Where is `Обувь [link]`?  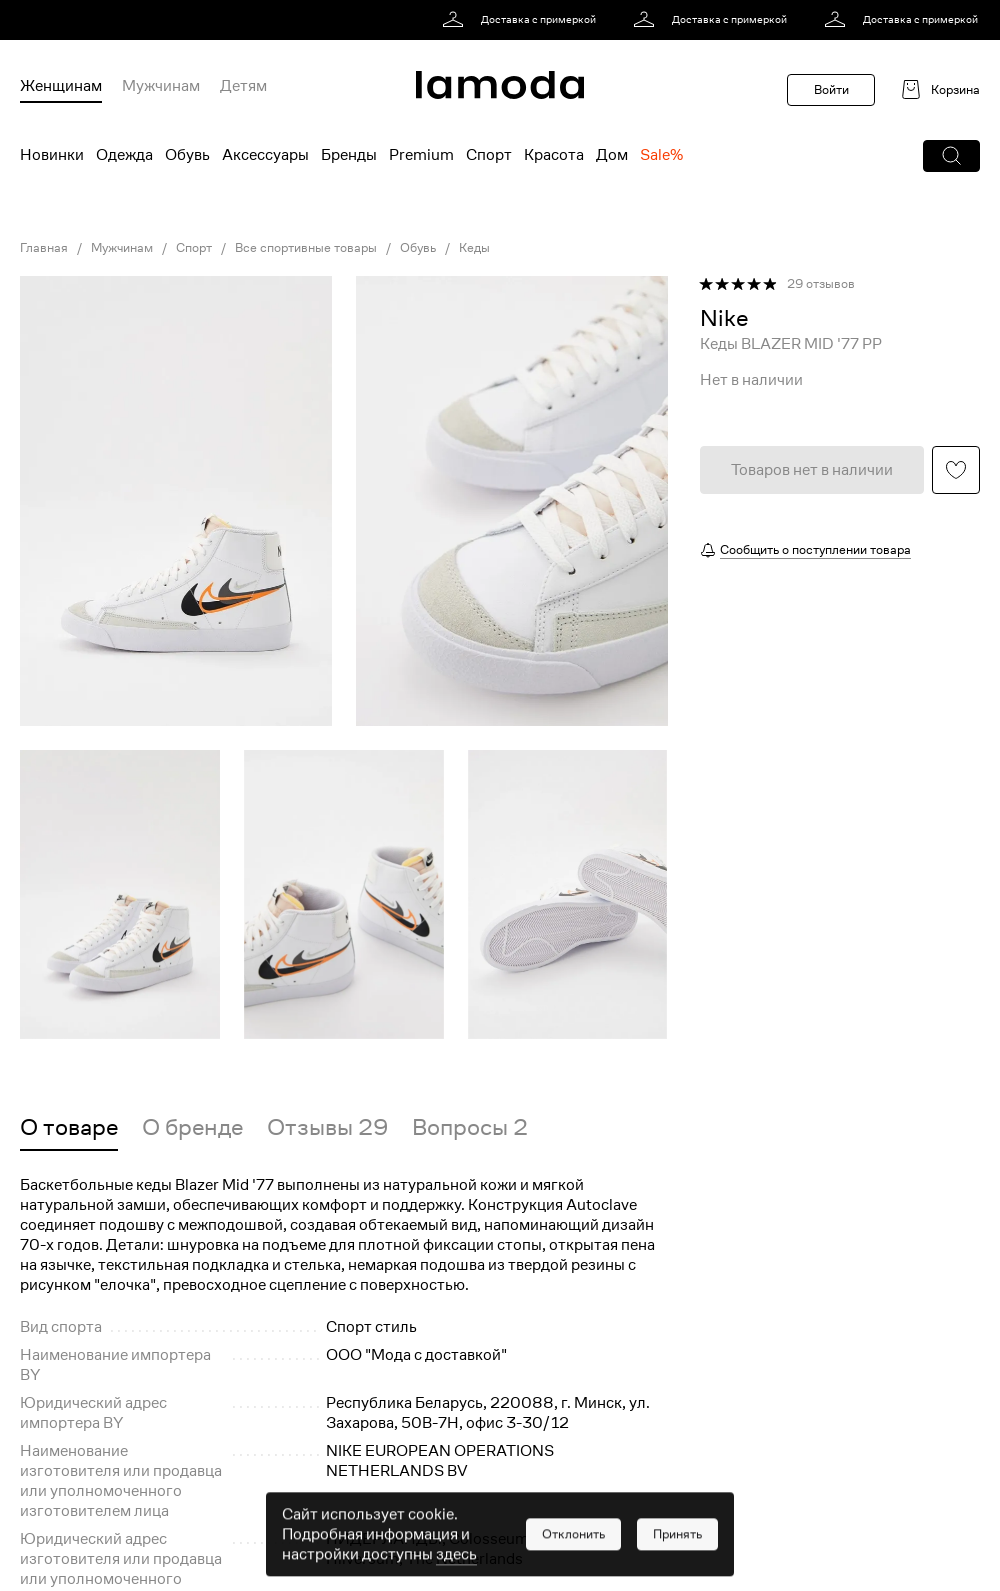
Обувь [link] is located at coordinates (418, 248).